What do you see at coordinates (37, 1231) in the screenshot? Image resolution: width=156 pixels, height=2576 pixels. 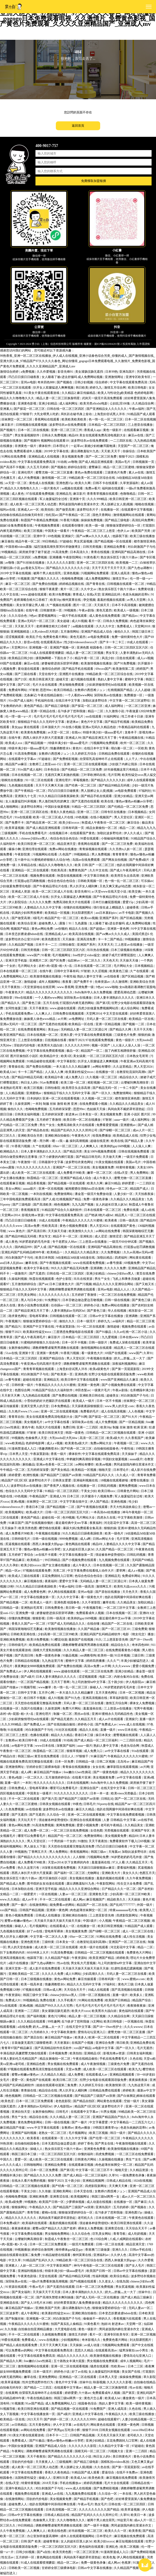 I see `国产高清日韩` at bounding box center [37, 1231].